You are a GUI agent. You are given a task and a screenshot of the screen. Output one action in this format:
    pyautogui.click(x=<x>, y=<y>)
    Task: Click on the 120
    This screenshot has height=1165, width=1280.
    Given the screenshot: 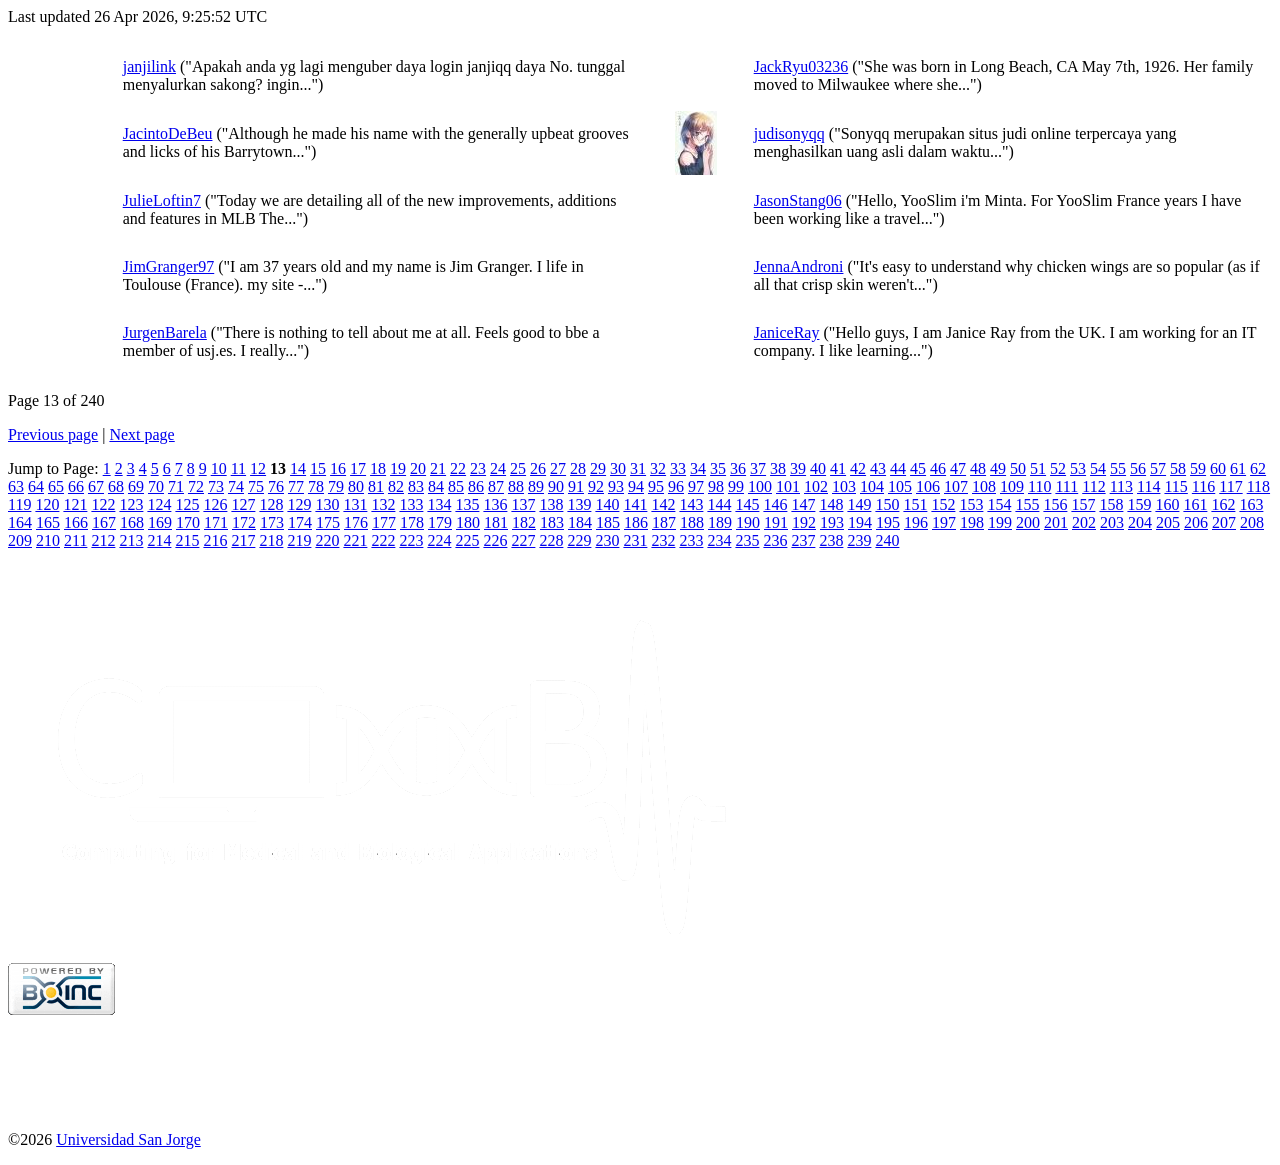 What is the action you would take?
    pyautogui.click(x=47, y=504)
    